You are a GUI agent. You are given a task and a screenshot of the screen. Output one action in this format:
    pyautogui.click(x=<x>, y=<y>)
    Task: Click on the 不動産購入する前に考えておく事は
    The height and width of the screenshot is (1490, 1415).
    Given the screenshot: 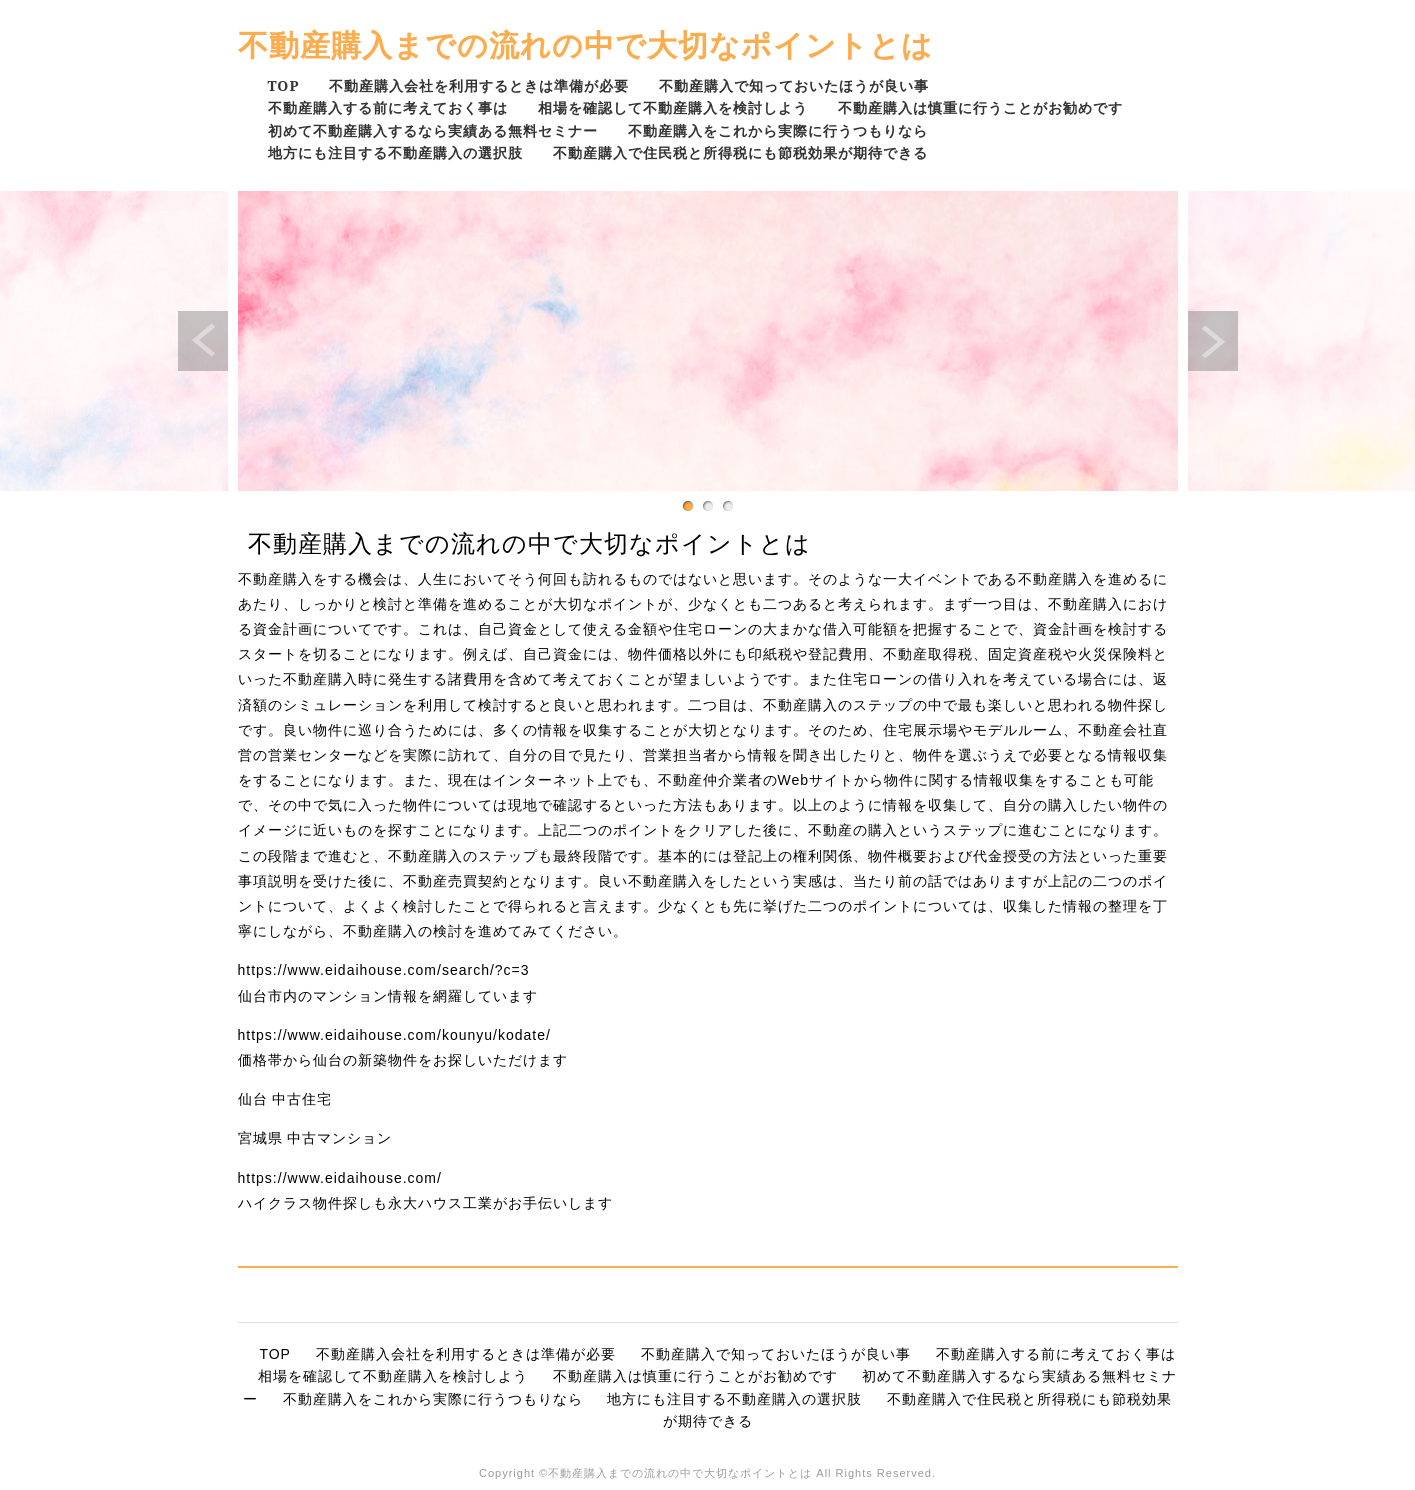 What is the action you would take?
    pyautogui.click(x=388, y=107)
    